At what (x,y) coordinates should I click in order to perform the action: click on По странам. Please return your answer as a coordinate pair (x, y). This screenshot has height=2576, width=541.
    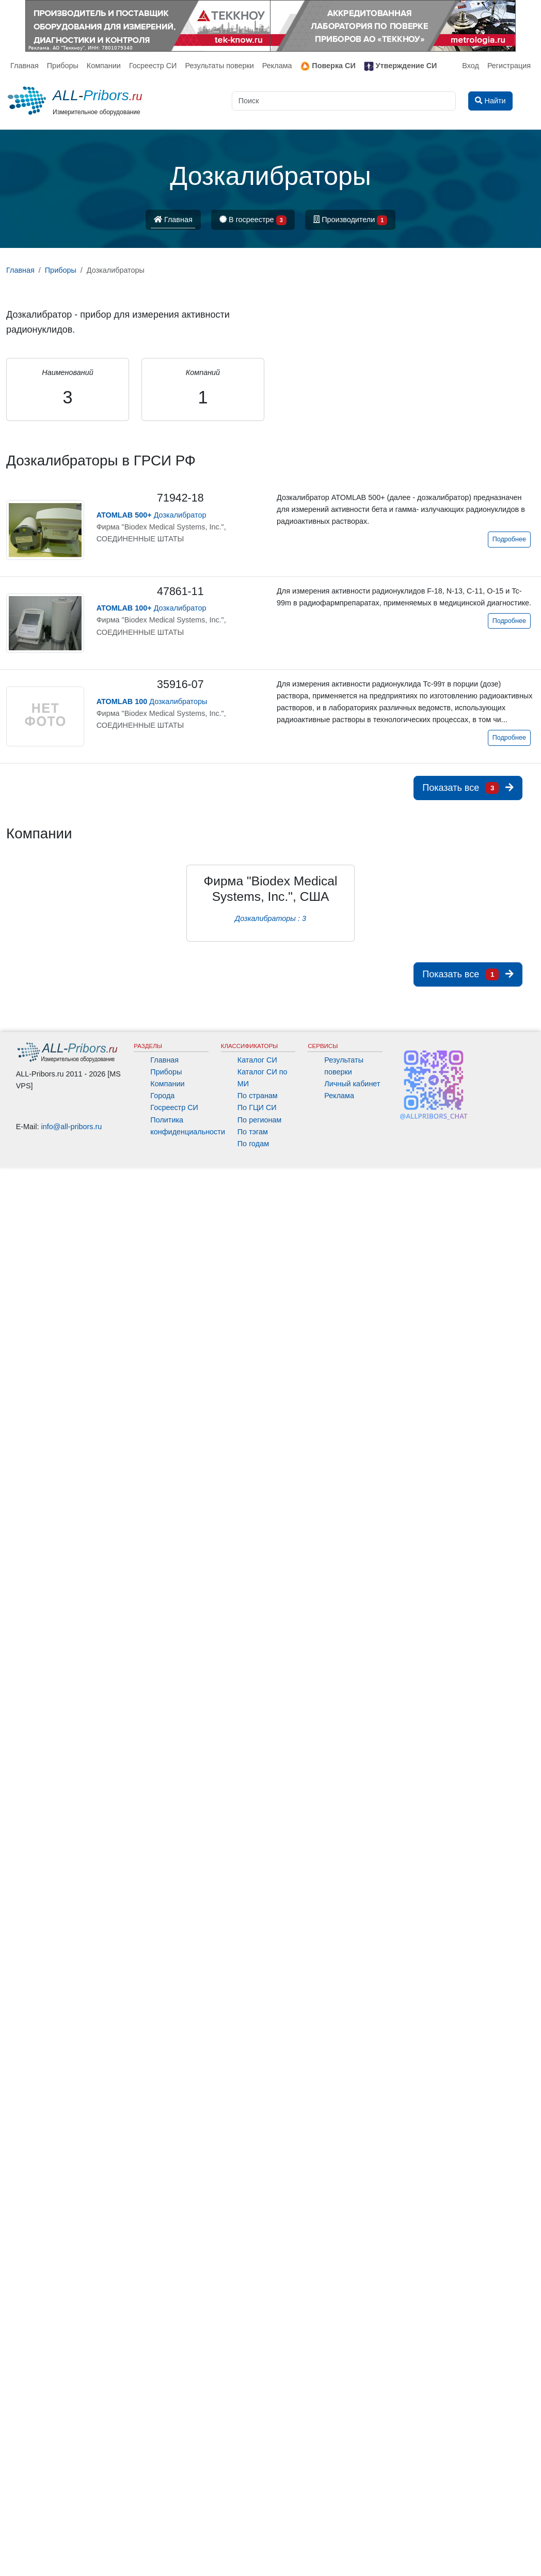
    Looking at the image, I should click on (257, 1095).